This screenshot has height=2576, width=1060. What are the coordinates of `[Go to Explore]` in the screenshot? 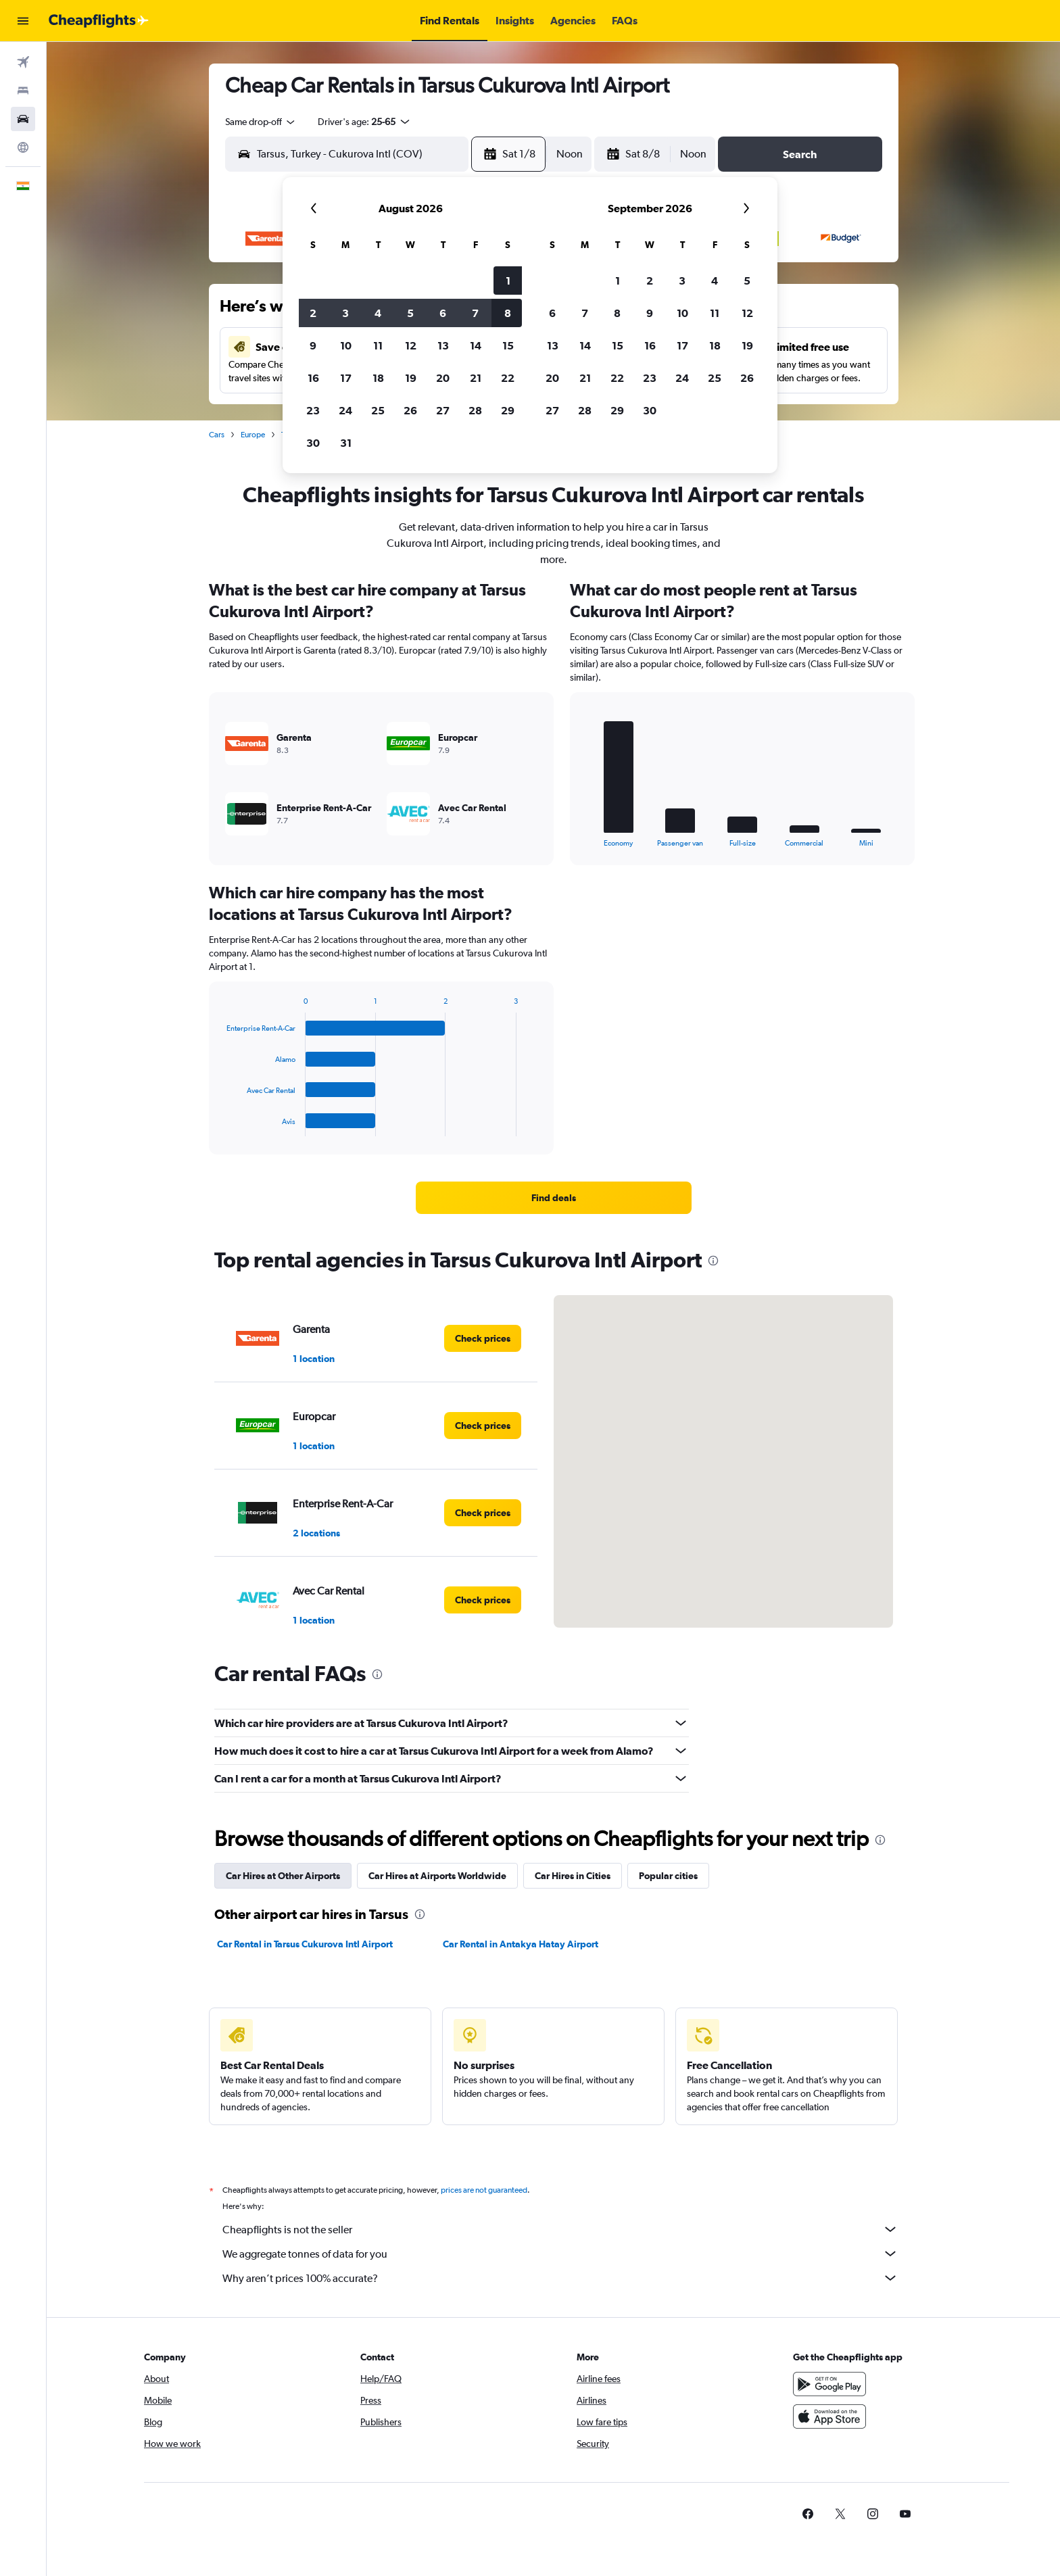 It's located at (23, 147).